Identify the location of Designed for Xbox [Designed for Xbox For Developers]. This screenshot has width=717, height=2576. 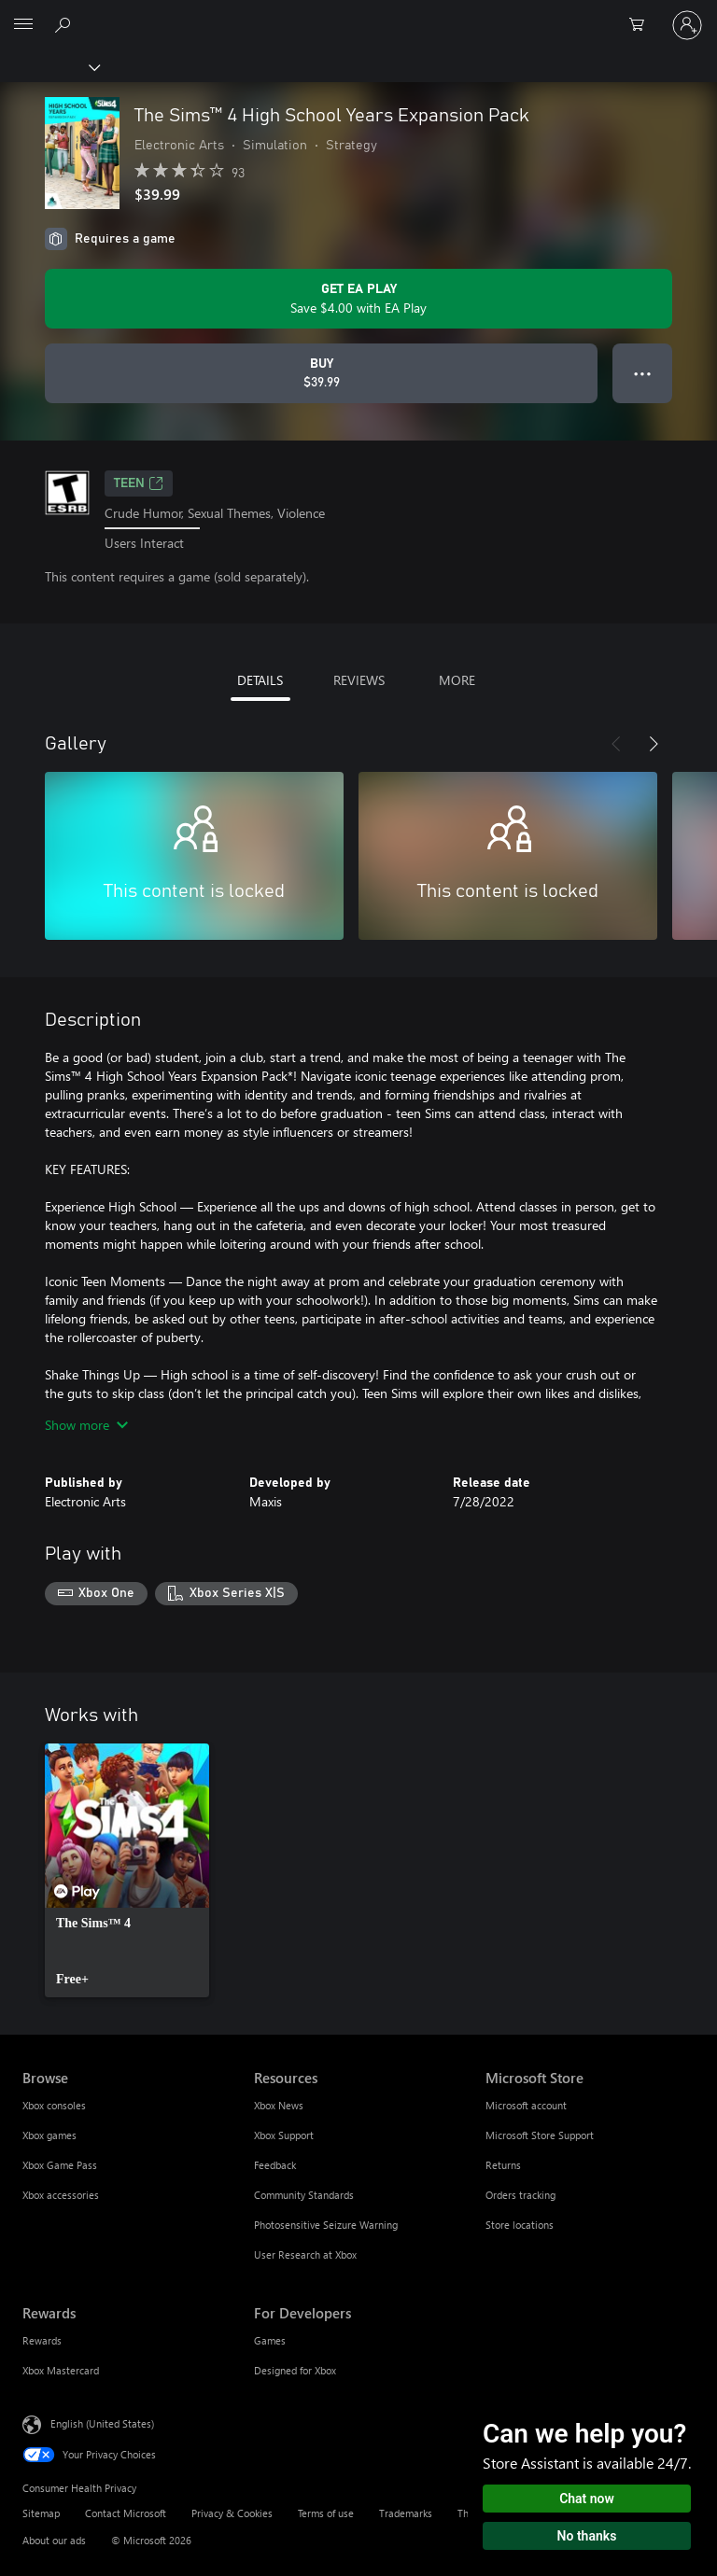
(295, 2370).